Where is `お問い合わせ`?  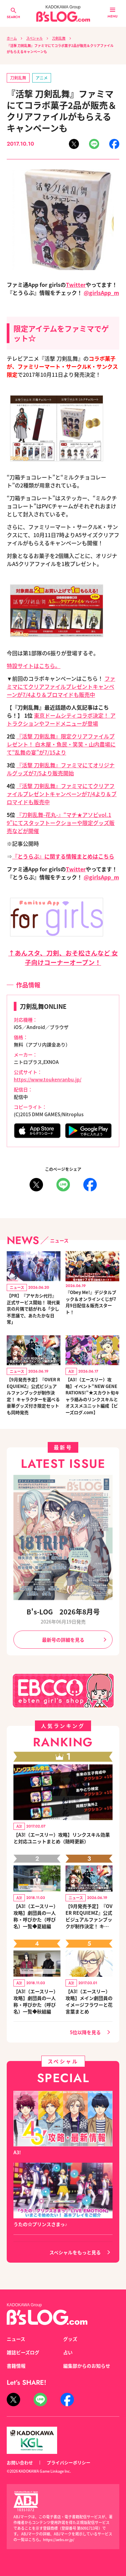 お問い合わせ is located at coordinates (20, 2462).